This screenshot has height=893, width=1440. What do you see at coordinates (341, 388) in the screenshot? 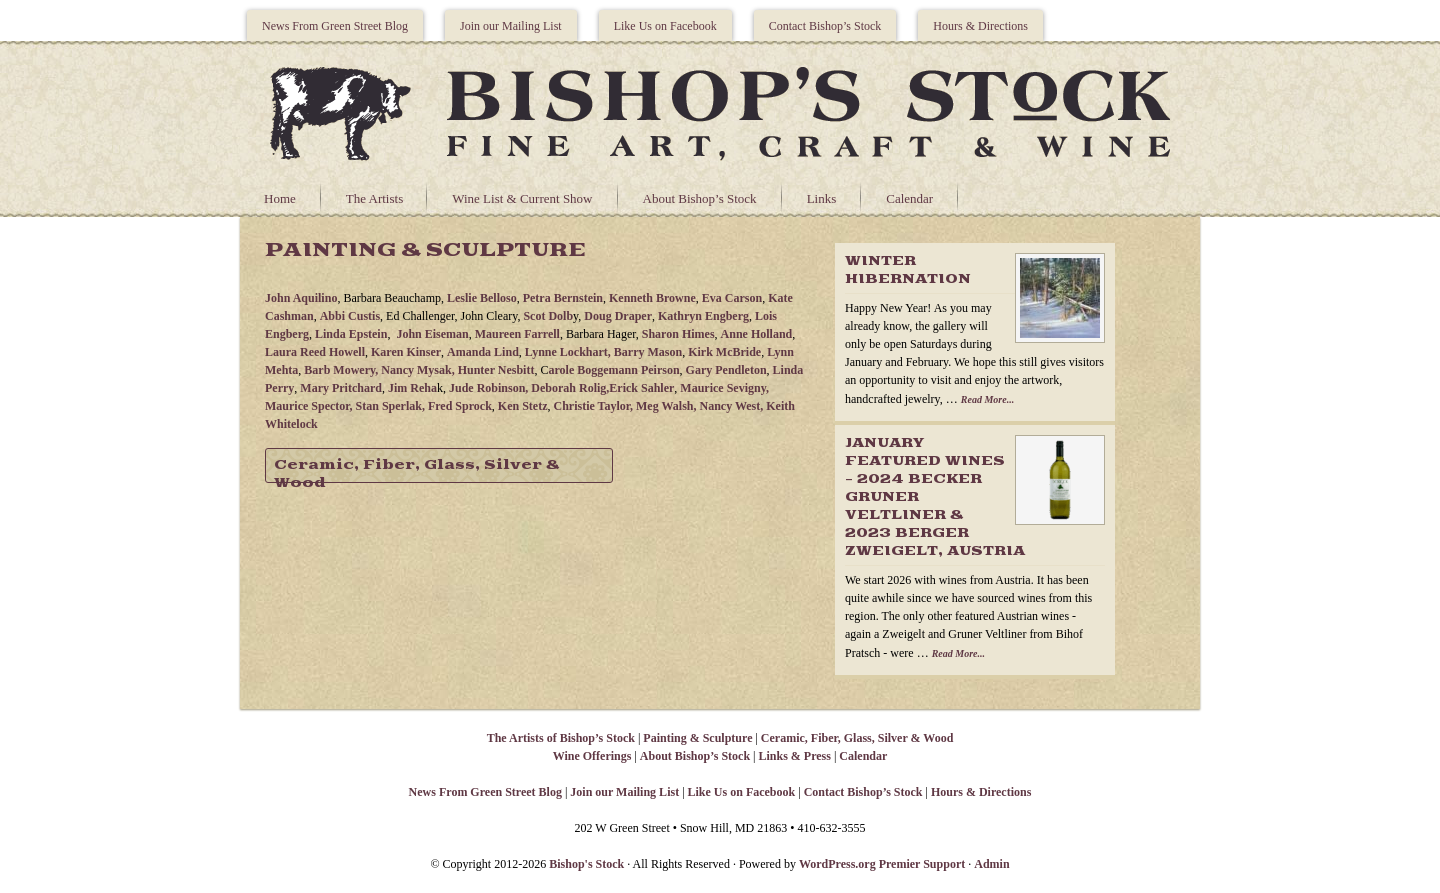
I see `Mary Pritchard` at bounding box center [341, 388].